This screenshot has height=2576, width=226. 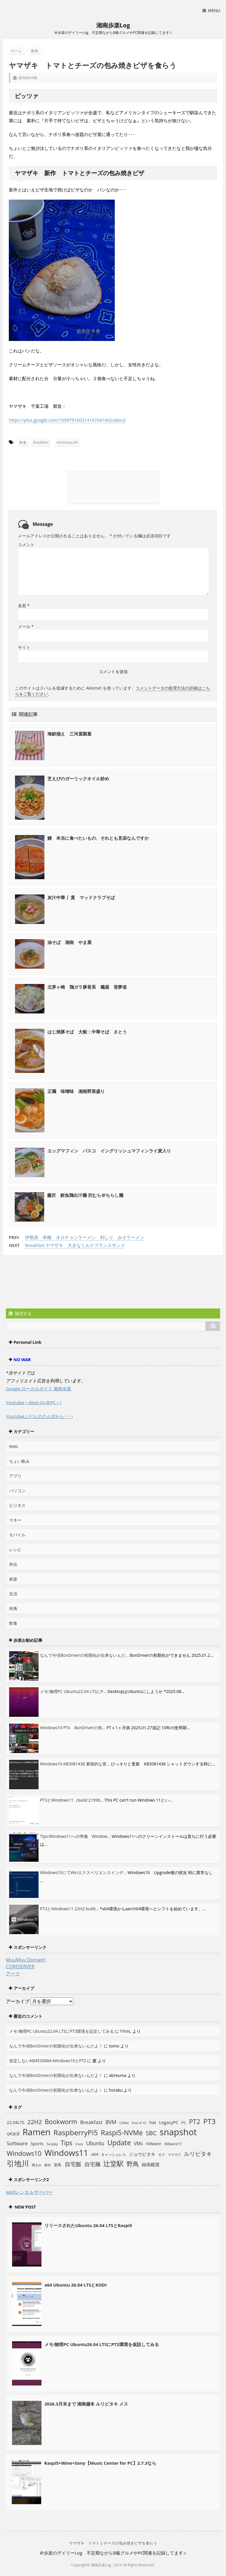 What do you see at coordinates (75, 1836) in the screenshot?
I see `Tips:Windows11への準備 Window...` at bounding box center [75, 1836].